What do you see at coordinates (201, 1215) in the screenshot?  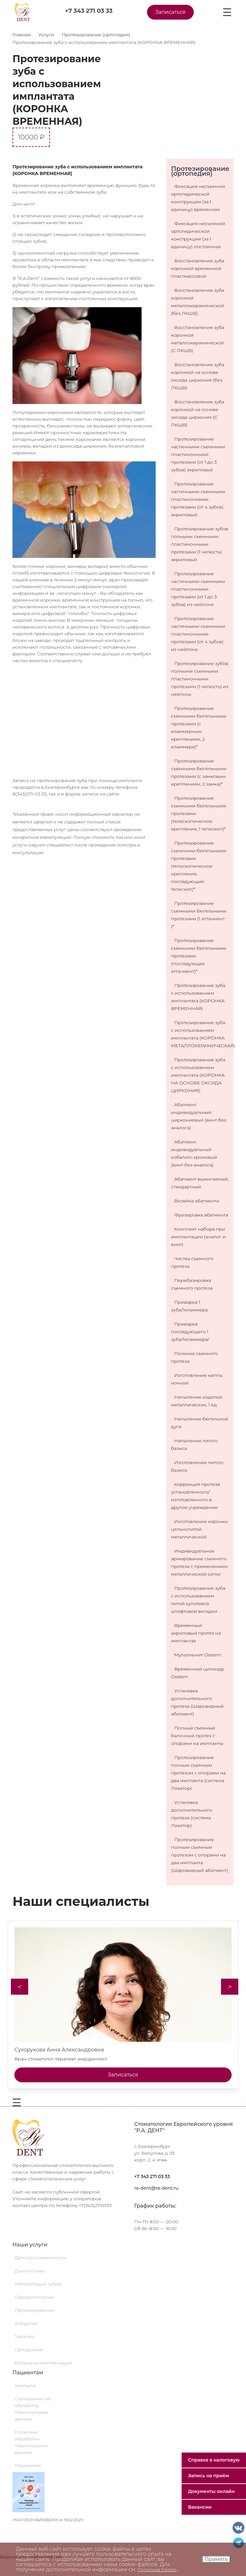 I see `Фрезеровка абатмента` at bounding box center [201, 1215].